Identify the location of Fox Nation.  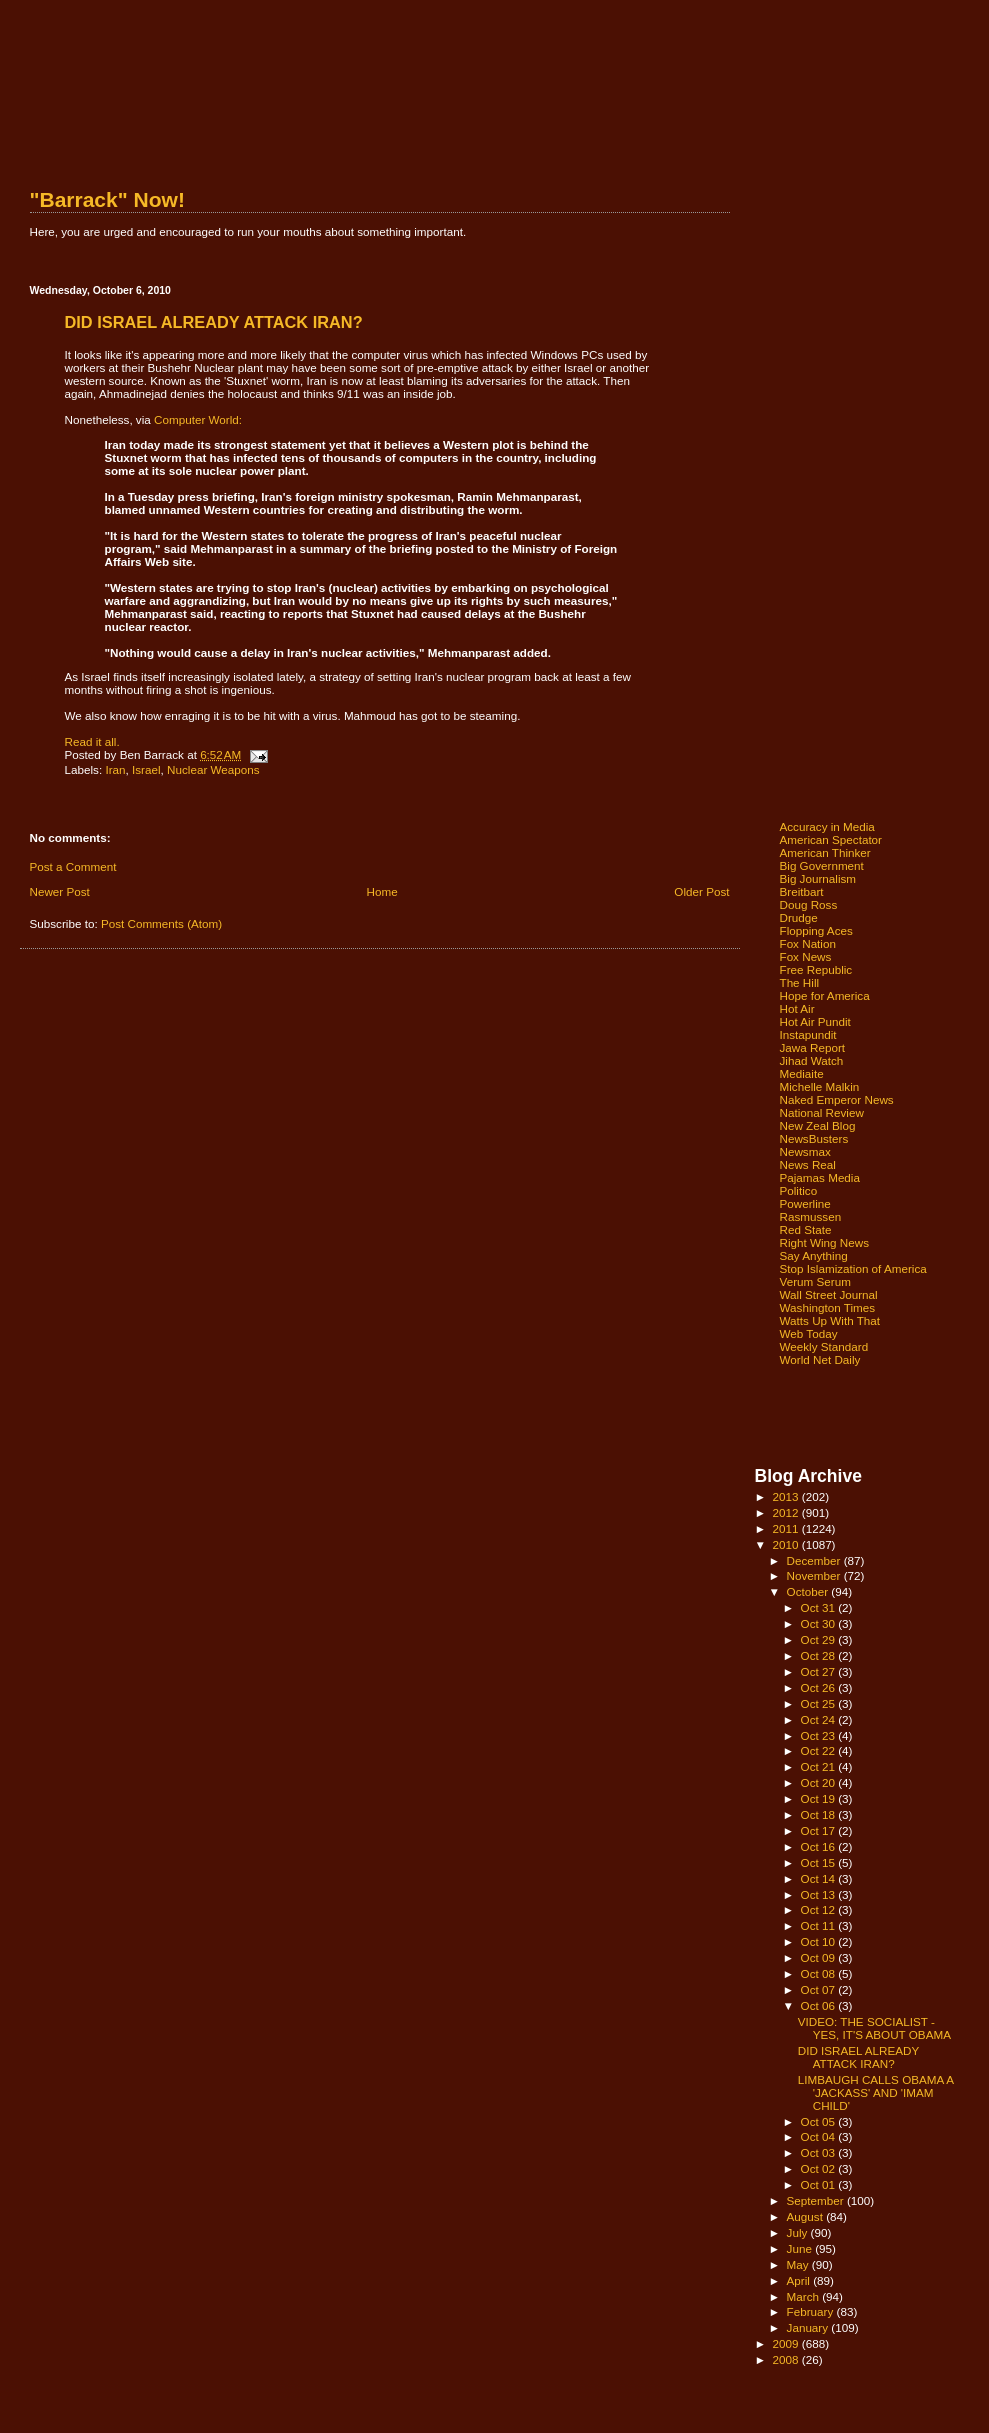
(808, 943).